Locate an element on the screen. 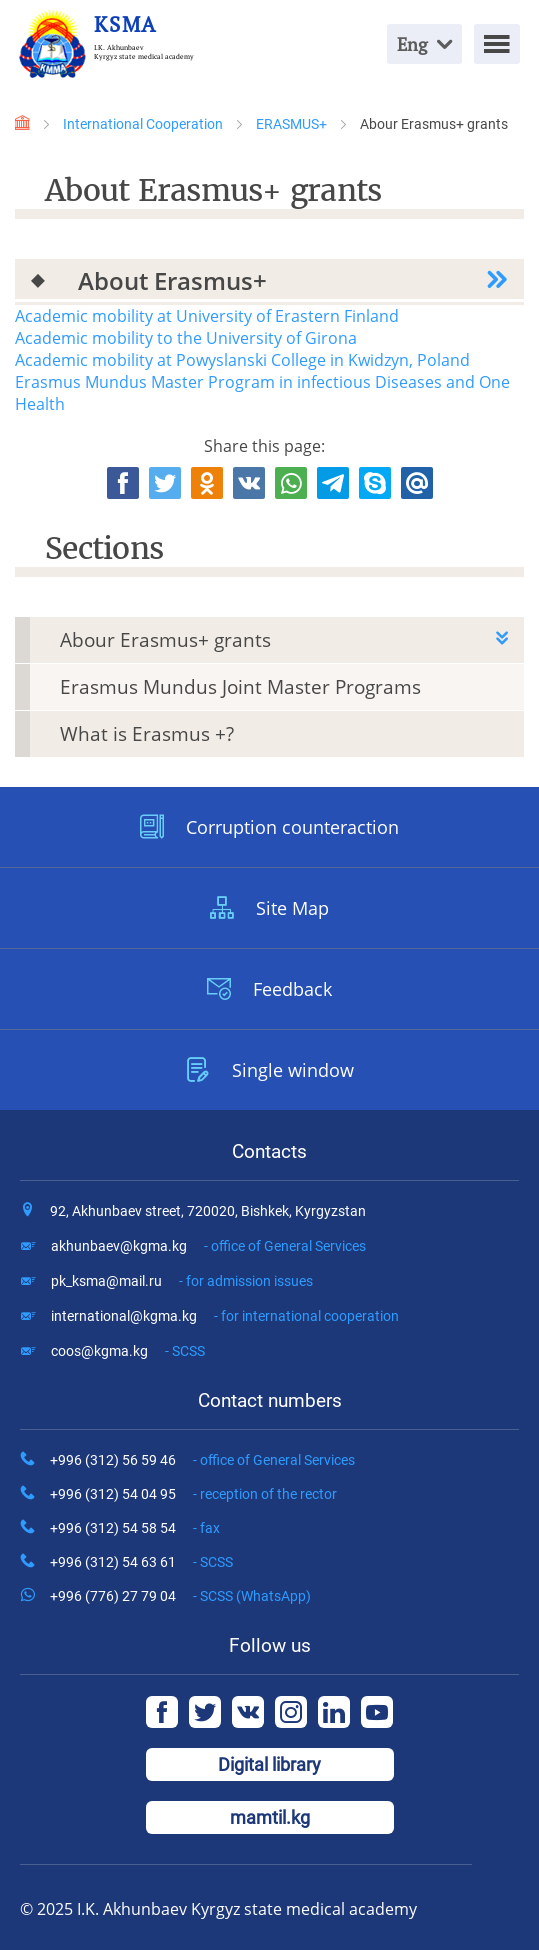  Academic mobility at University of Erastern Finland is located at coordinates (207, 316).